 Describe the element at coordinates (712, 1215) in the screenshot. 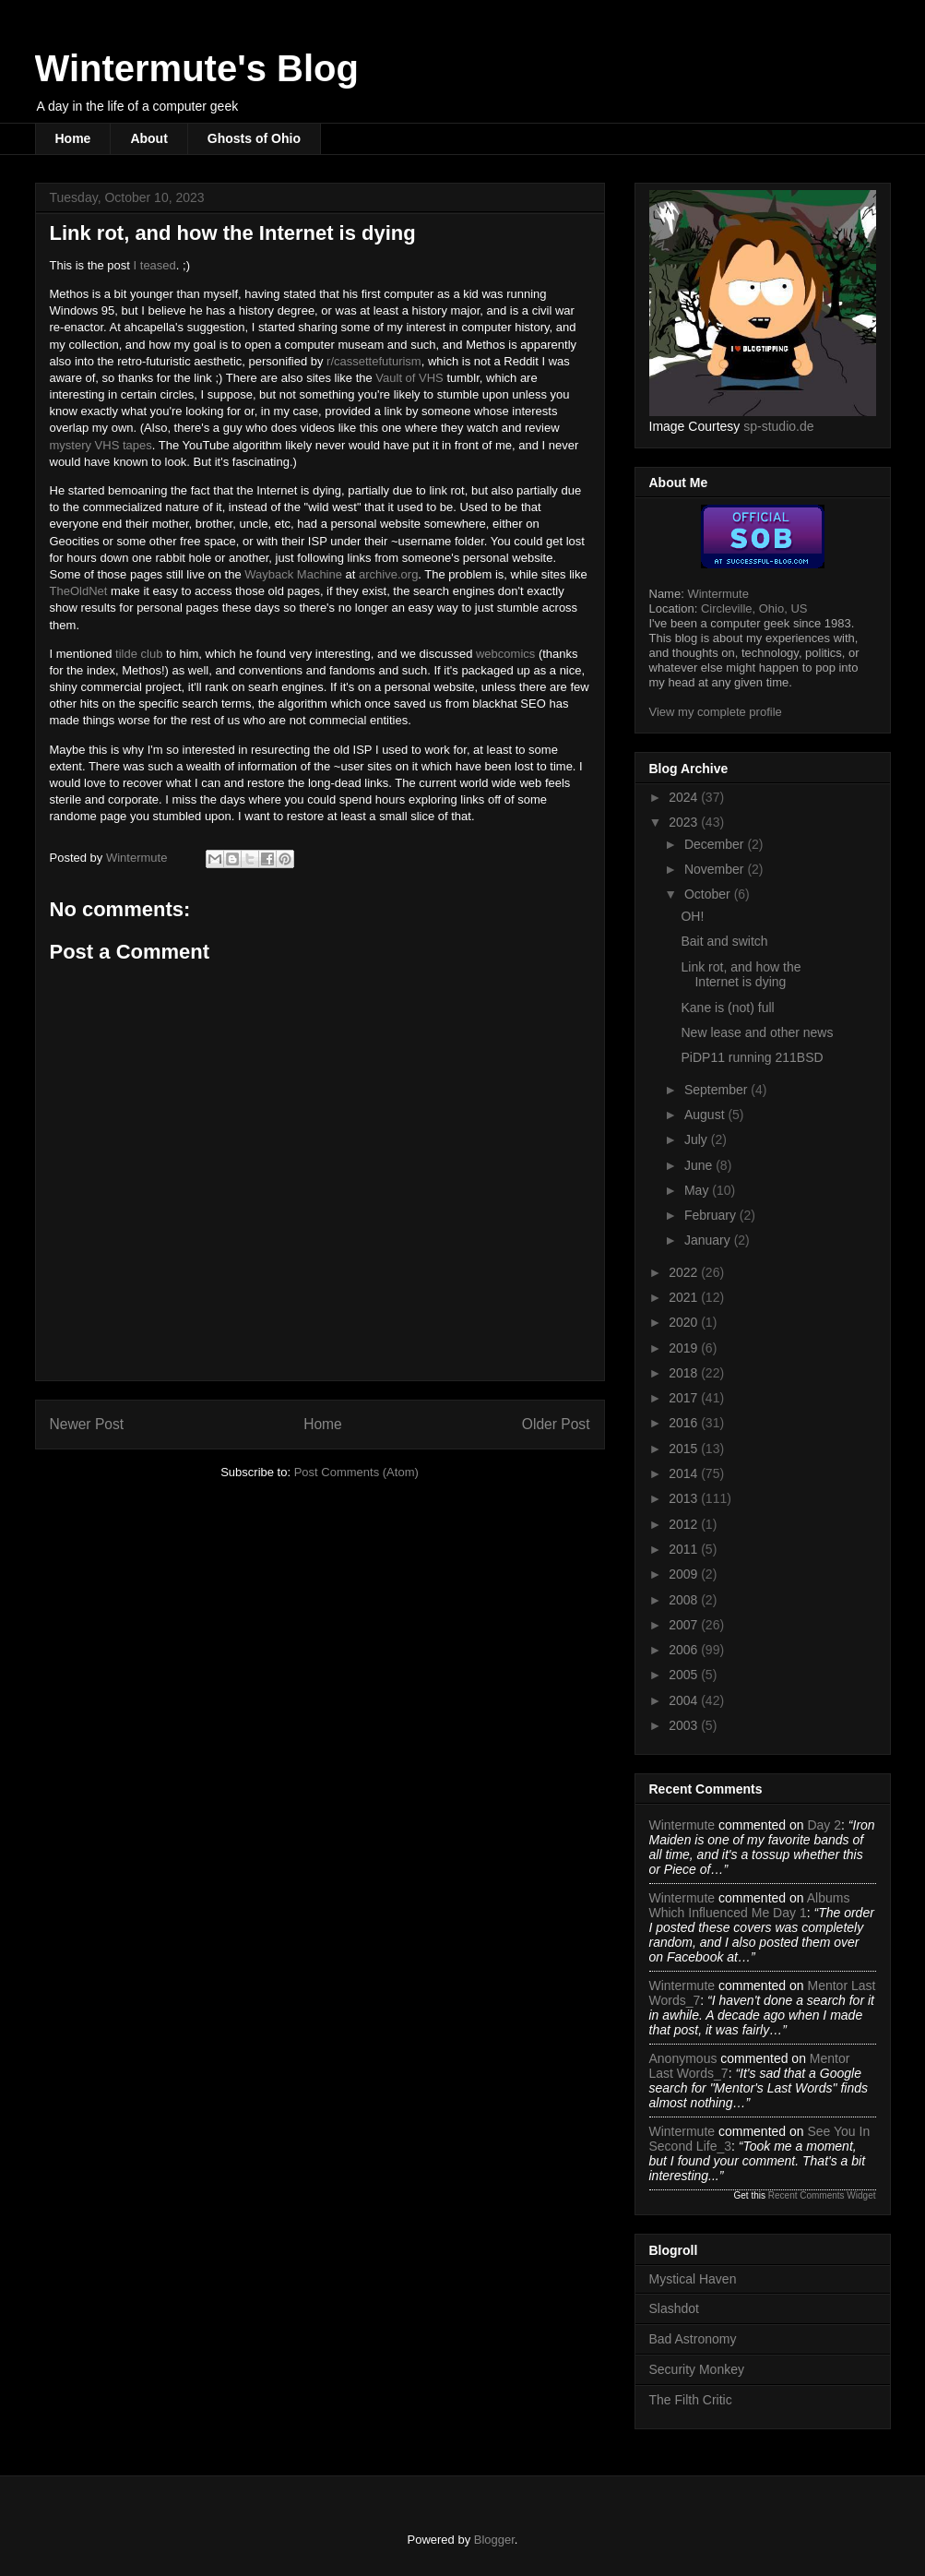

I see `February` at that location.